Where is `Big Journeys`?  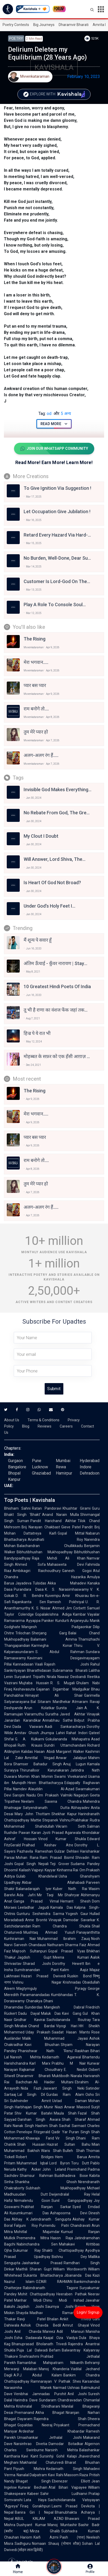 Big Journeys is located at coordinates (44, 25).